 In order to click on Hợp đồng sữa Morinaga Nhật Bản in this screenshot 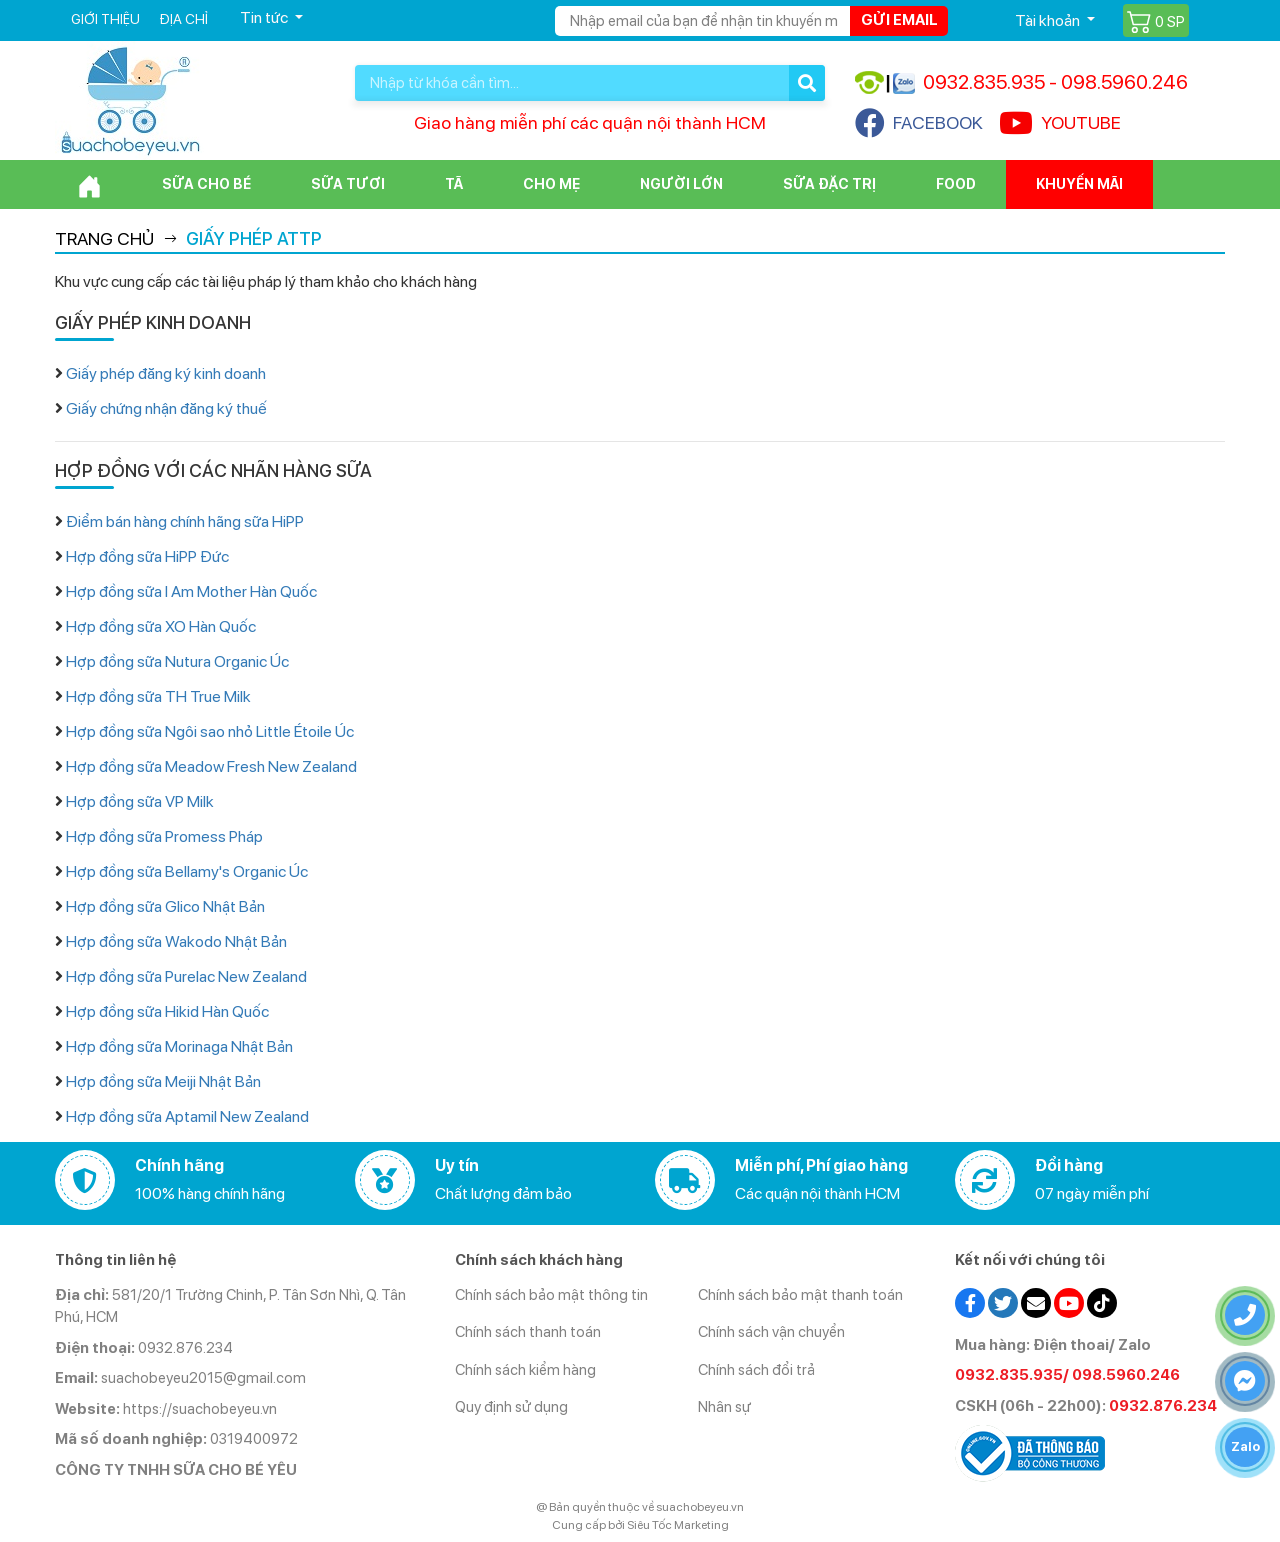, I will do `click(179, 1046)`.